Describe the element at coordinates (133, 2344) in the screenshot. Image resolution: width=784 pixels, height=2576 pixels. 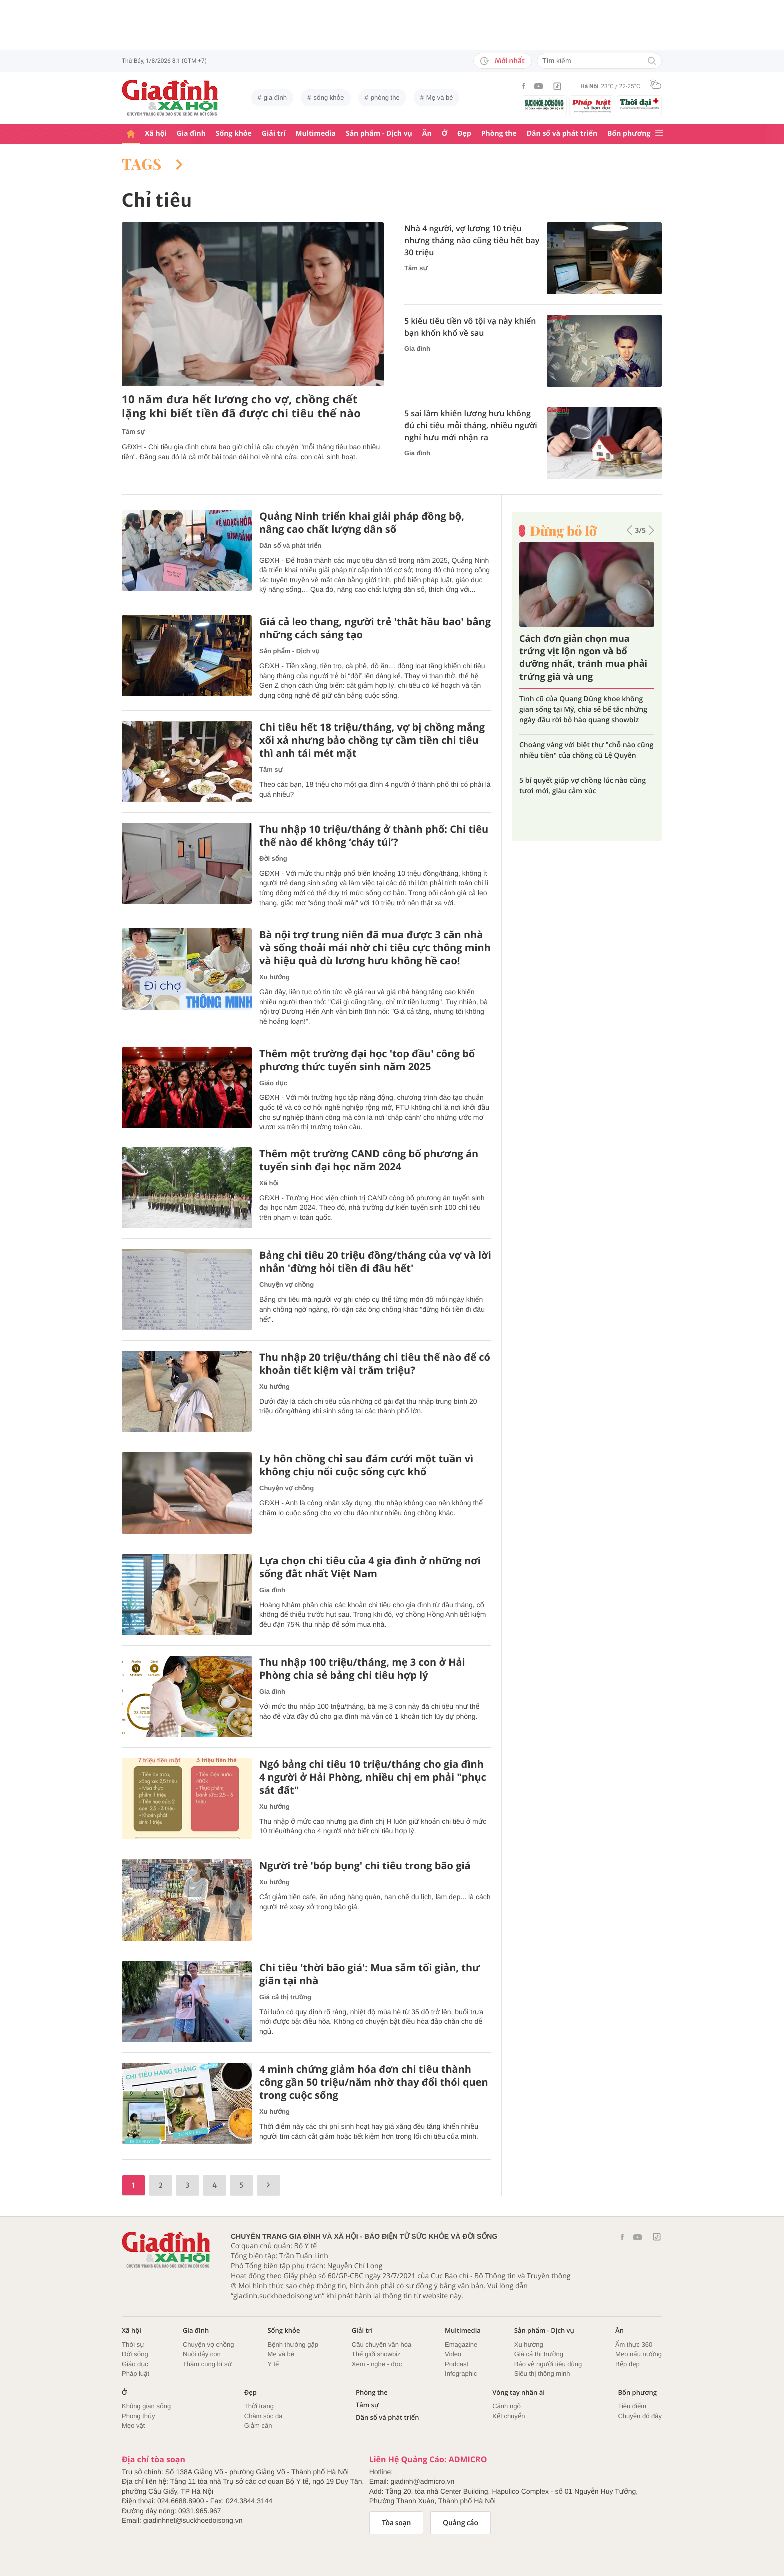
I see `Thời sự` at that location.